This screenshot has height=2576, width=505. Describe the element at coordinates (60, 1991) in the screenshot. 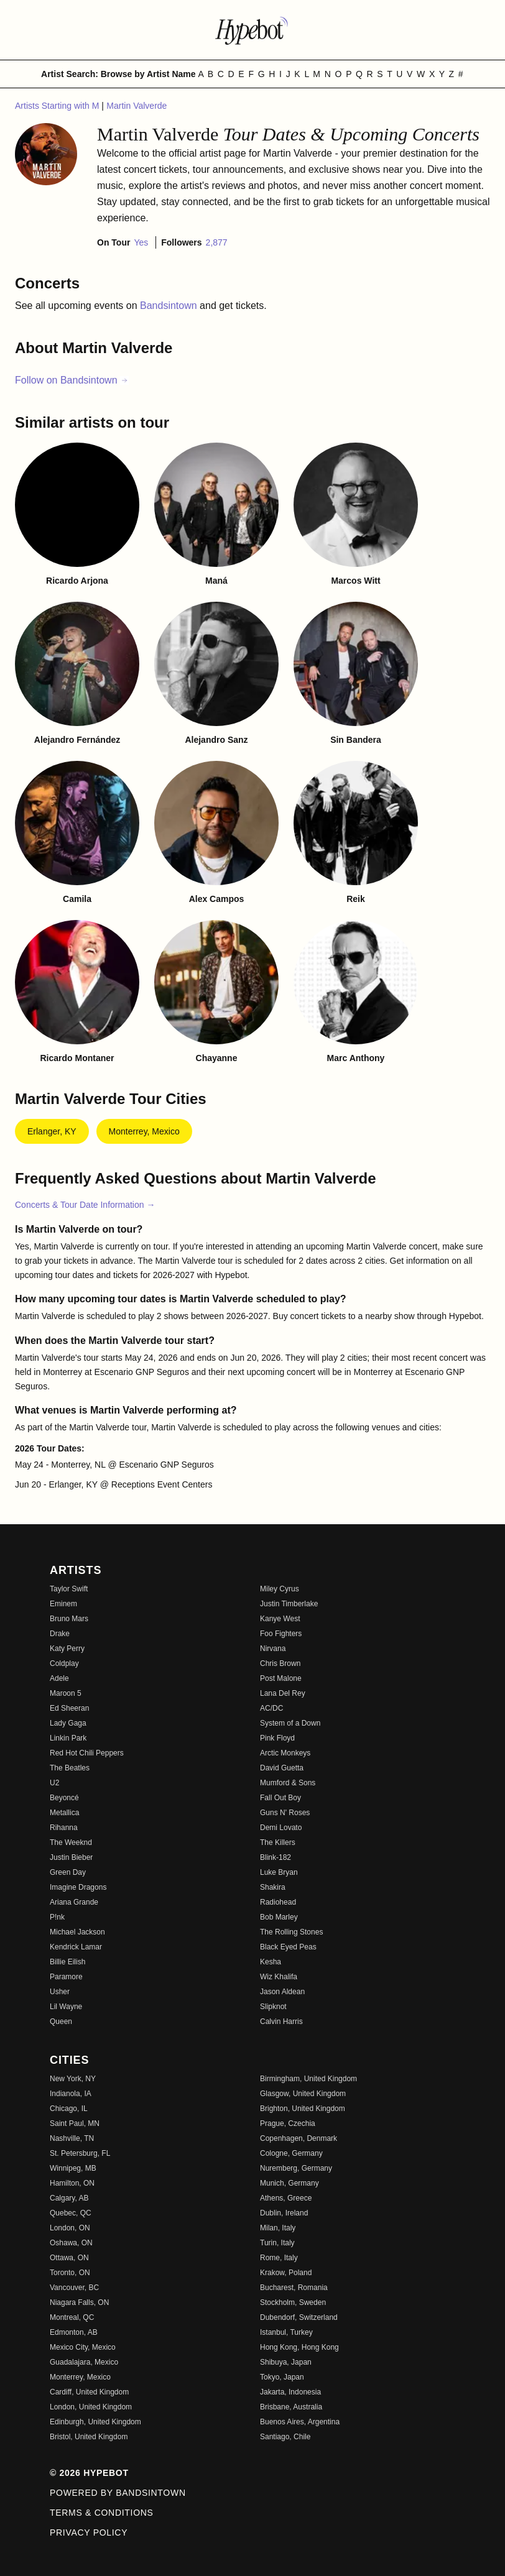

I see `Usher` at that location.